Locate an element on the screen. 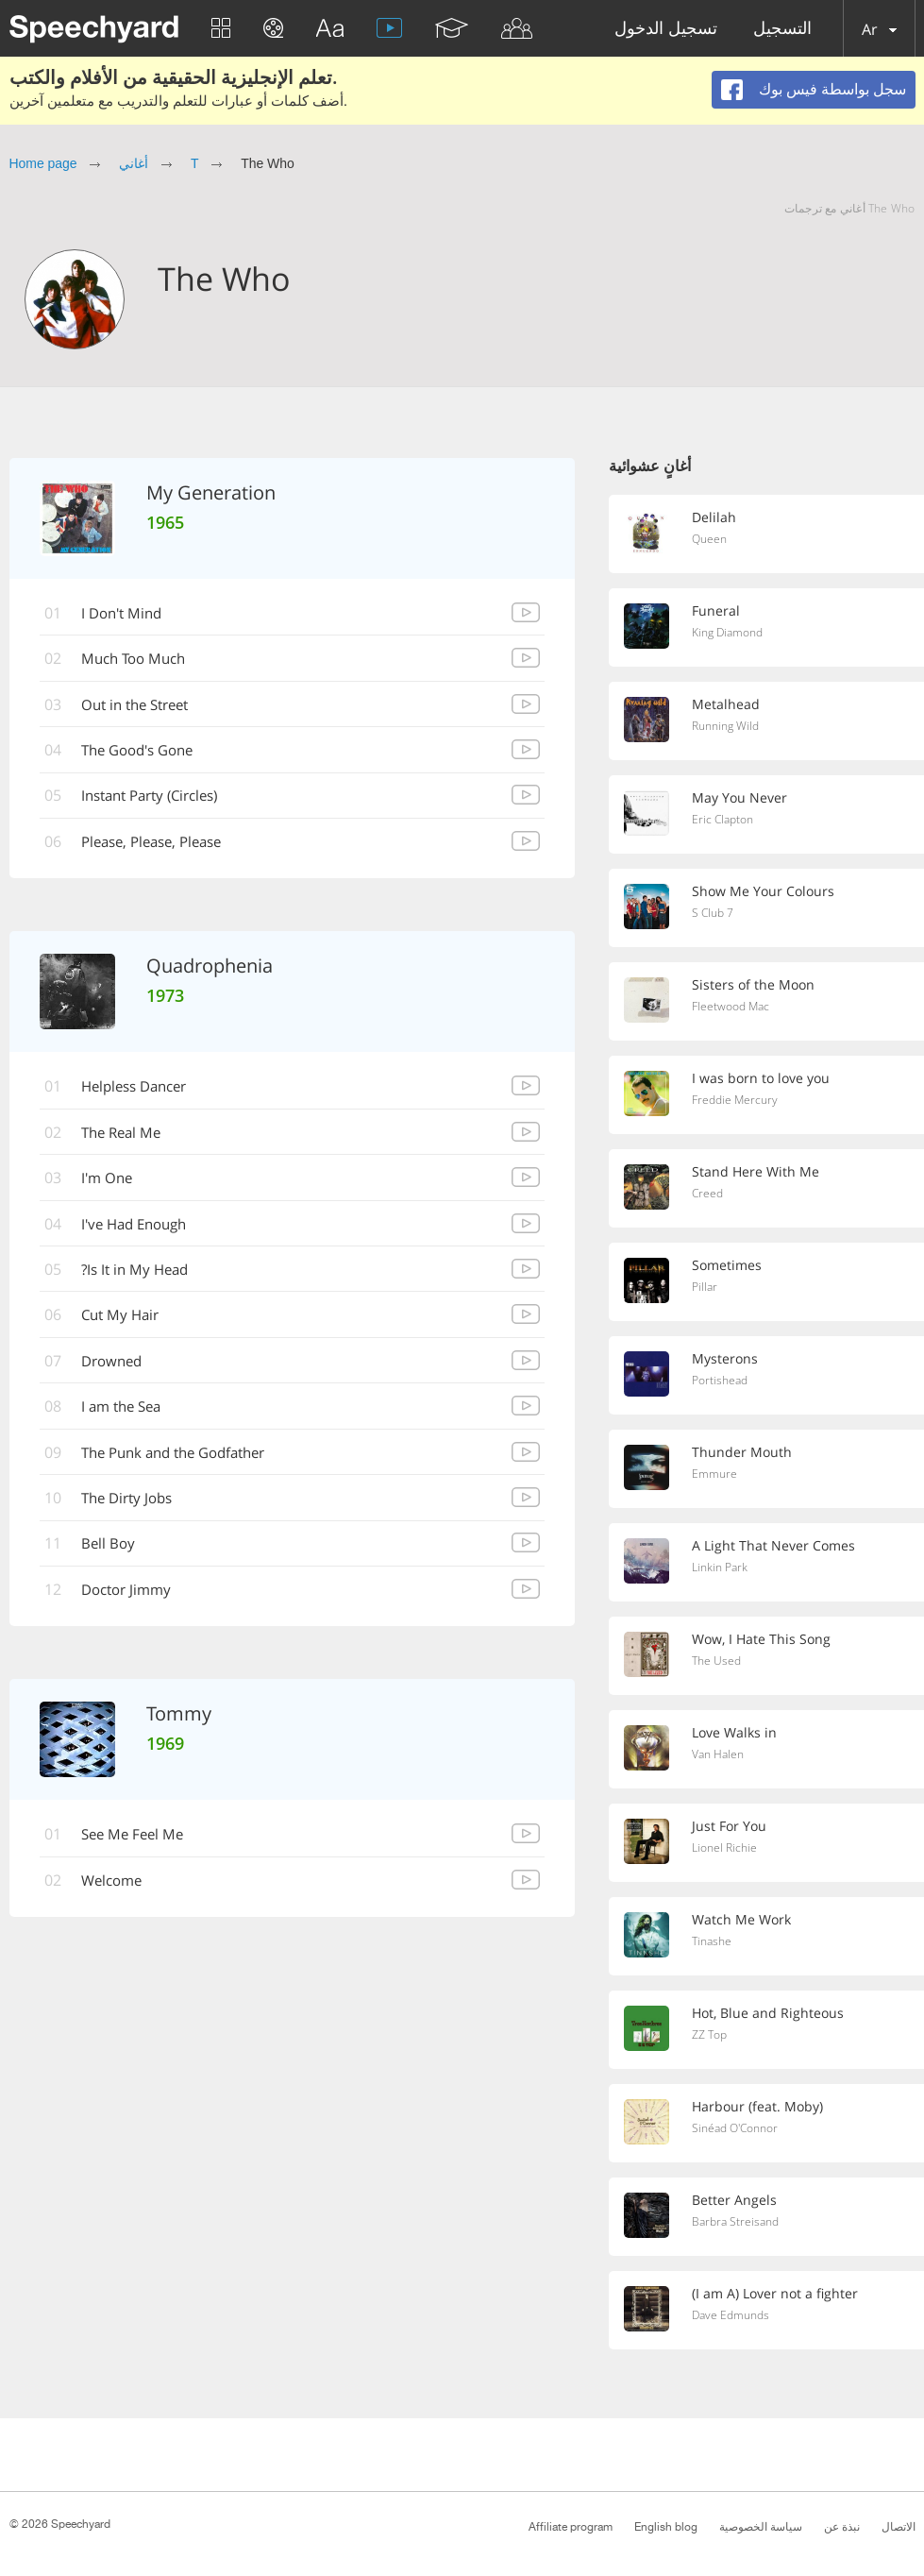 The height and width of the screenshot is (2576, 924). Thunder Mouth is located at coordinates (743, 1452).